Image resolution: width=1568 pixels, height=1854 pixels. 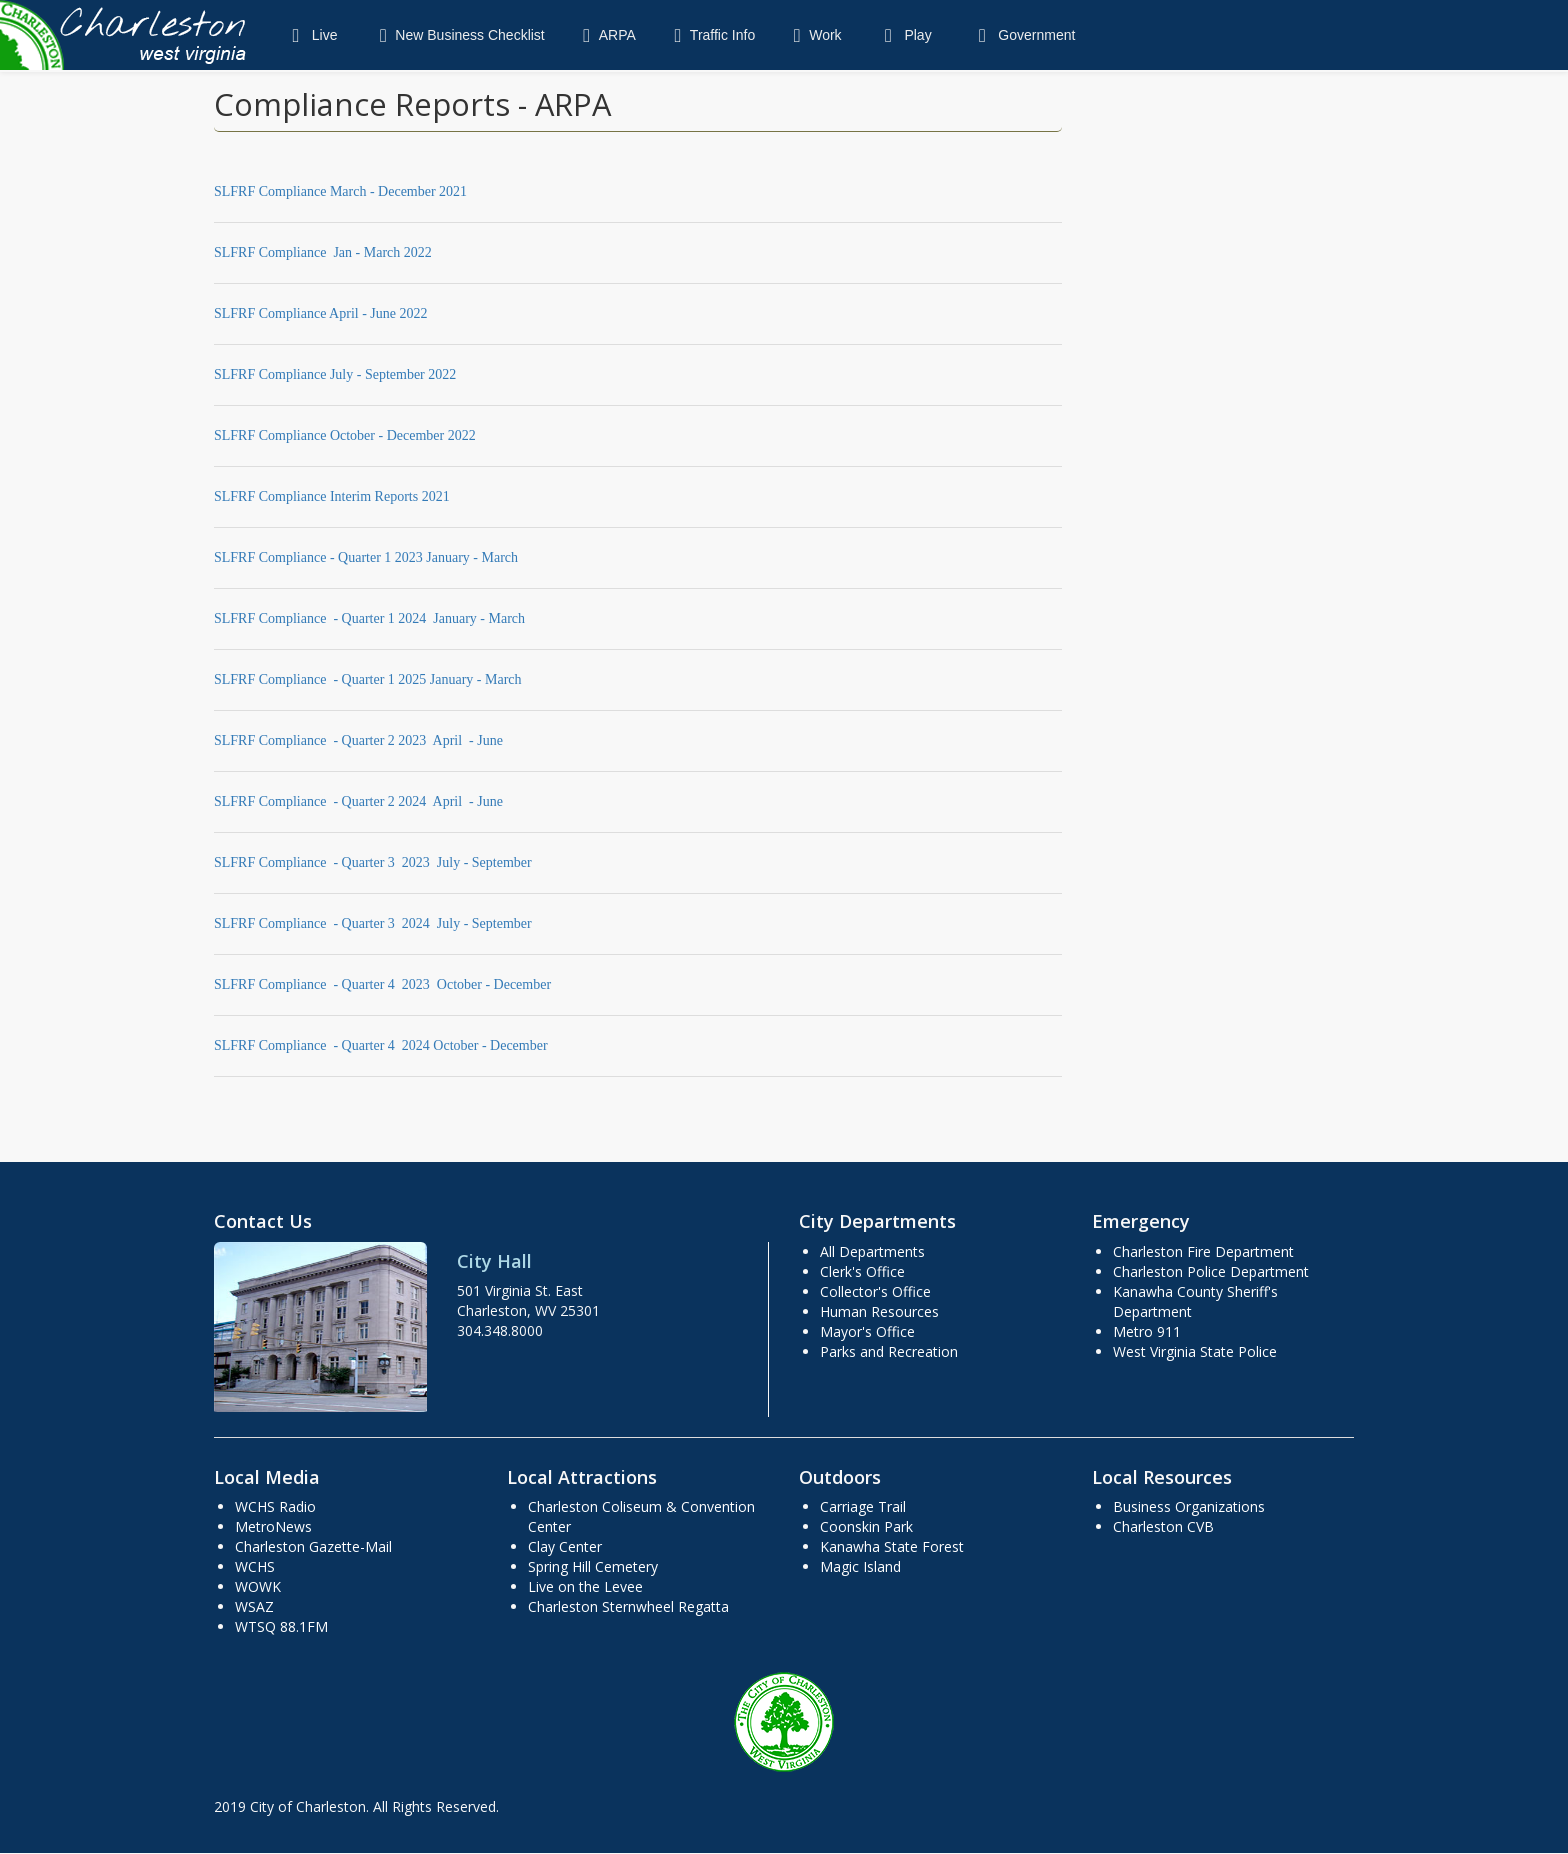 What do you see at coordinates (866, 1526) in the screenshot?
I see `Coonskin Park` at bounding box center [866, 1526].